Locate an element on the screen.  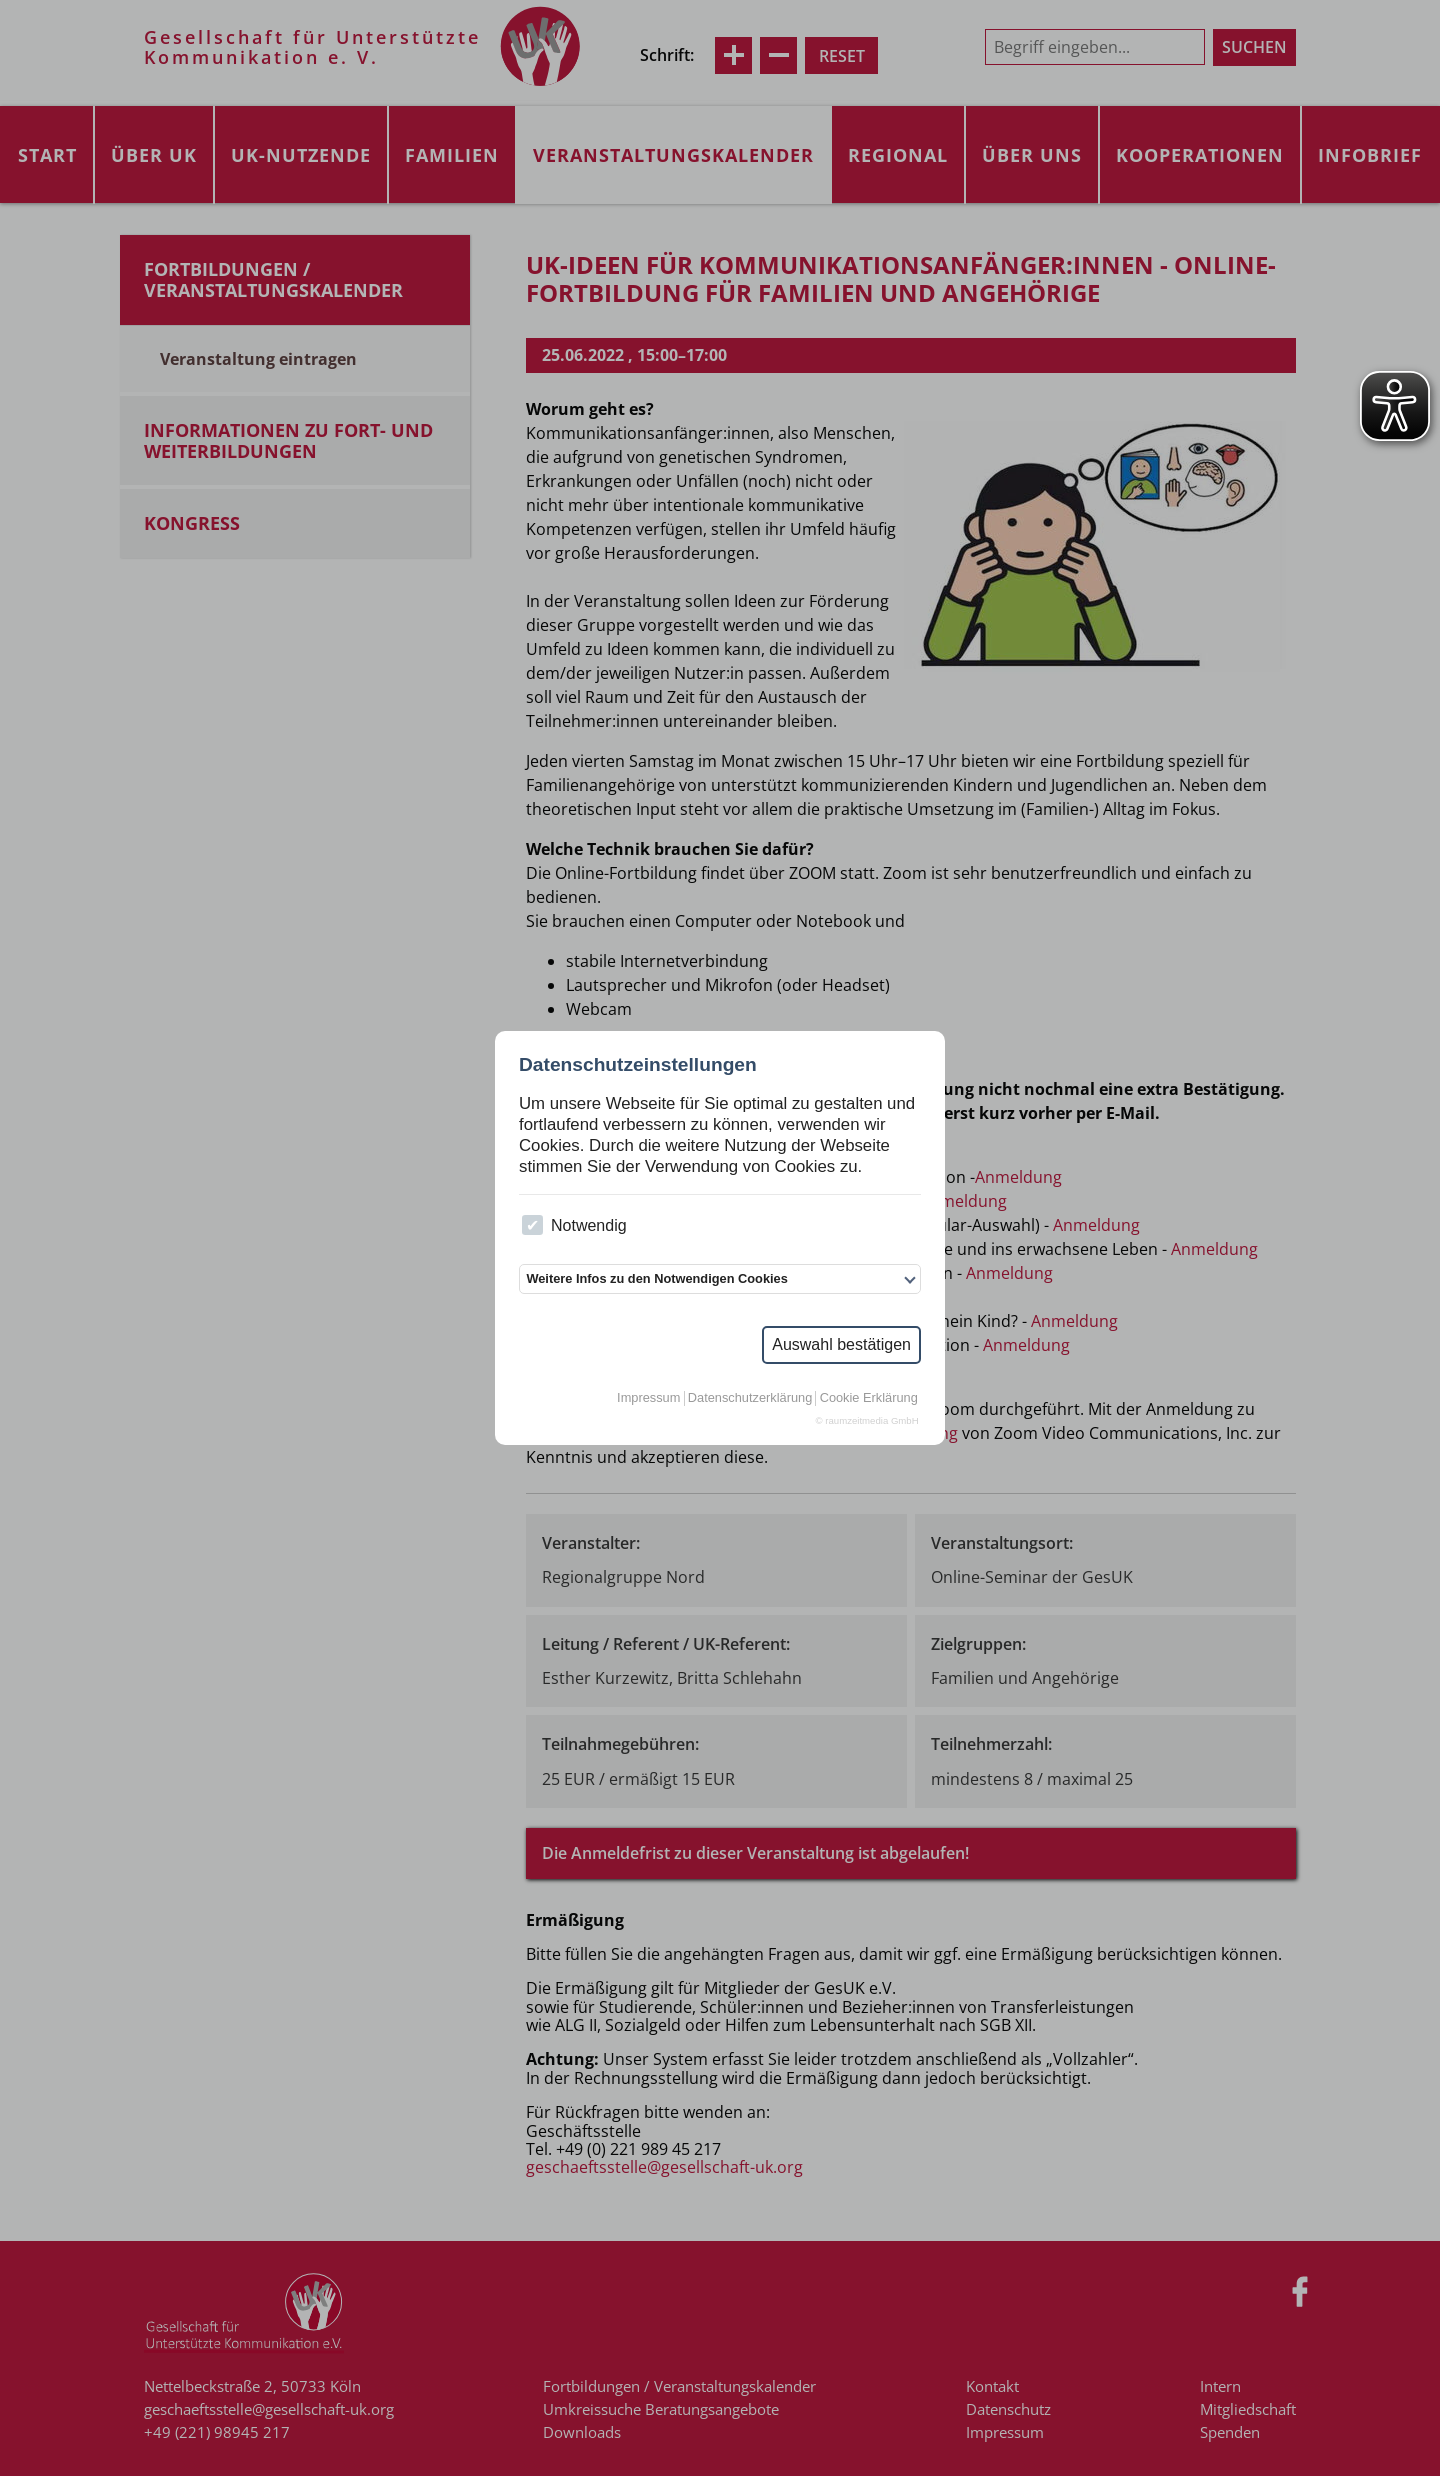
Cookie Erklärung is located at coordinates (869, 1398).